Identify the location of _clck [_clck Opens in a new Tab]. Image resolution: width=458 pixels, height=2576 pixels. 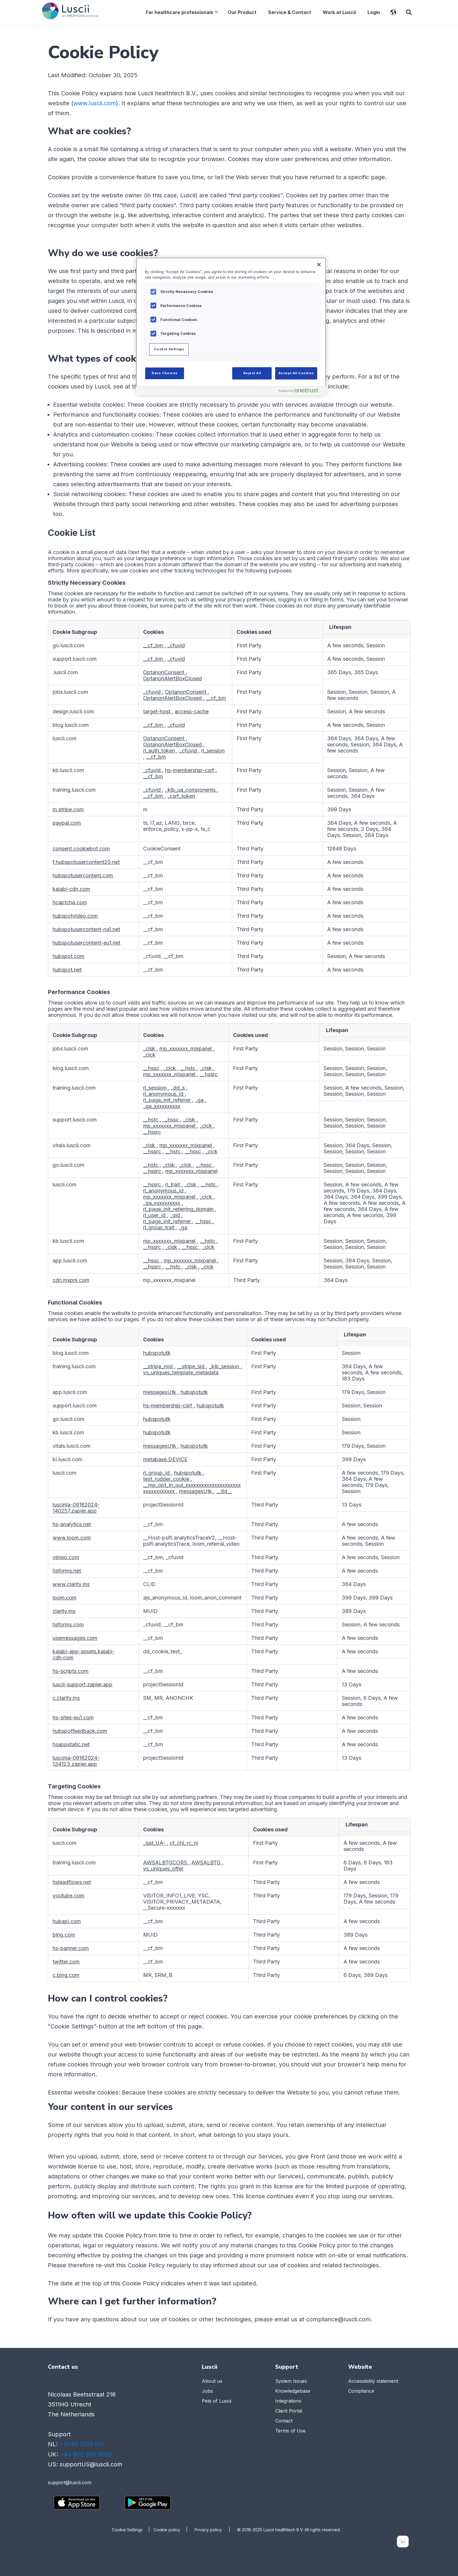
(149, 1055).